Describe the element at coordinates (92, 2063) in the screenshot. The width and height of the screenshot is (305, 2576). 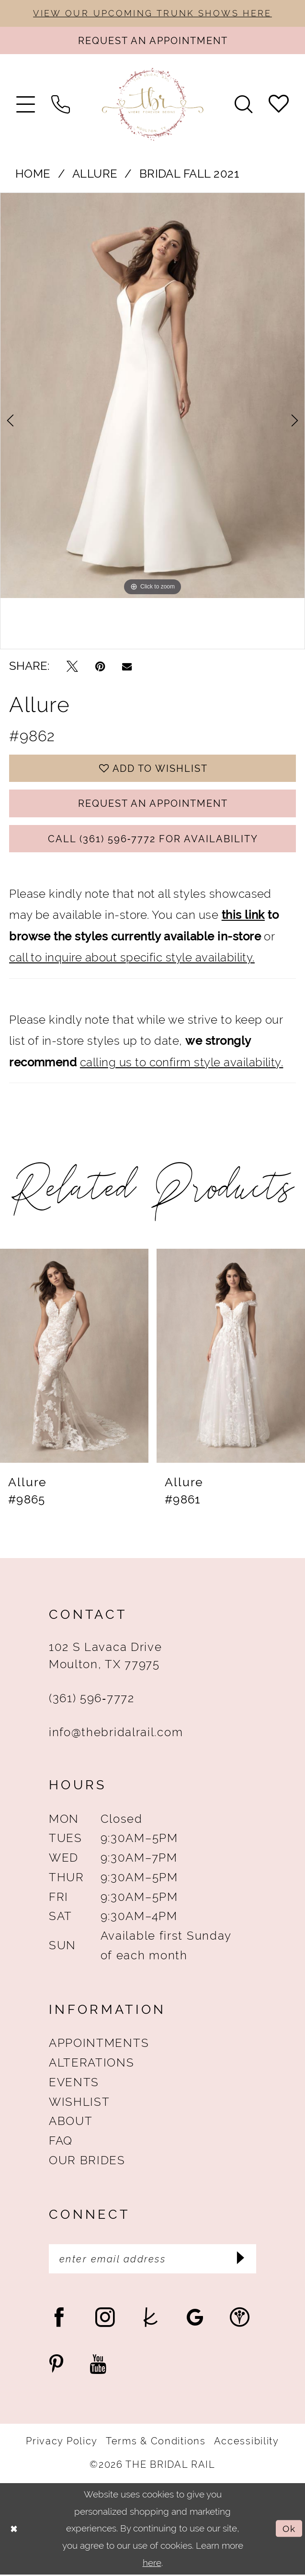
I see `Alterations` at that location.